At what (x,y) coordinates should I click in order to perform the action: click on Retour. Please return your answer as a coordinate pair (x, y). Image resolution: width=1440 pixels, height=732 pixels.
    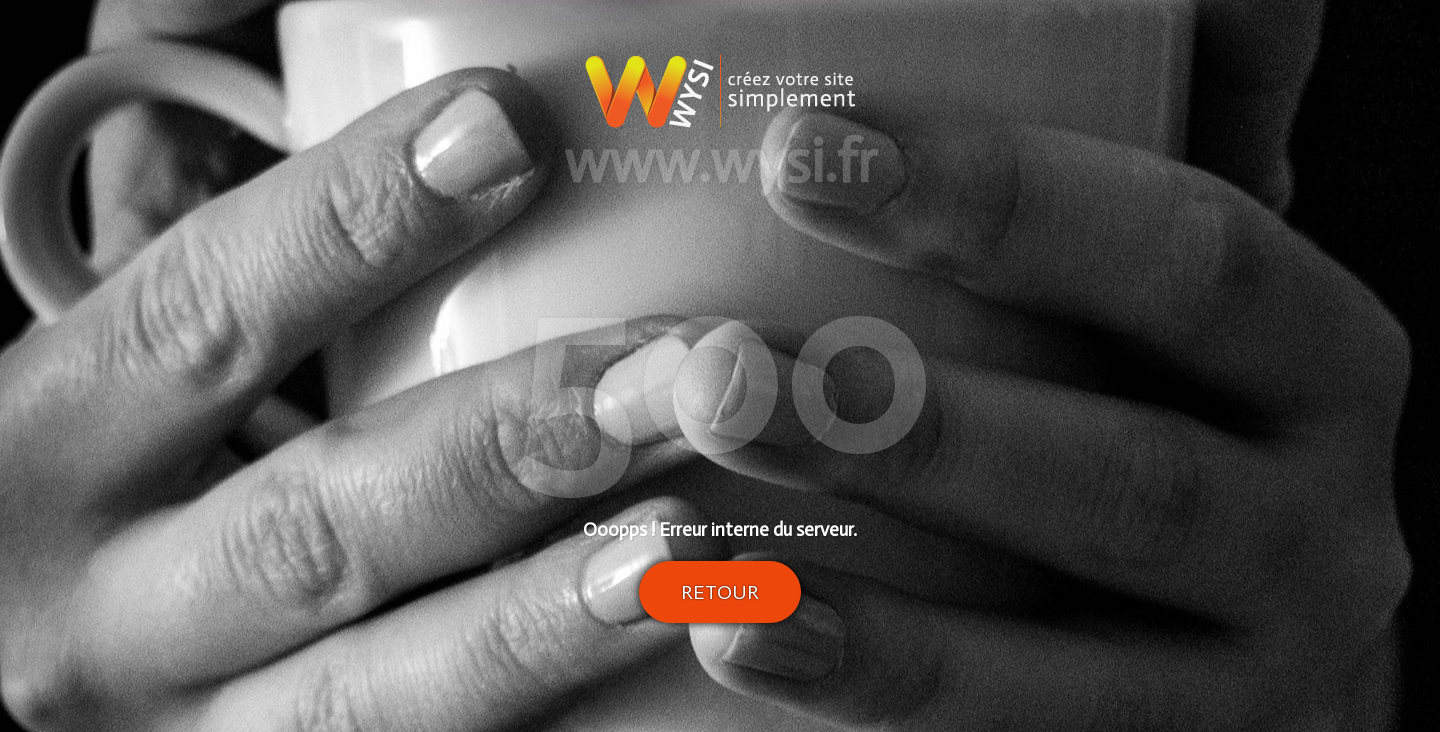
    Looking at the image, I should click on (720, 592).